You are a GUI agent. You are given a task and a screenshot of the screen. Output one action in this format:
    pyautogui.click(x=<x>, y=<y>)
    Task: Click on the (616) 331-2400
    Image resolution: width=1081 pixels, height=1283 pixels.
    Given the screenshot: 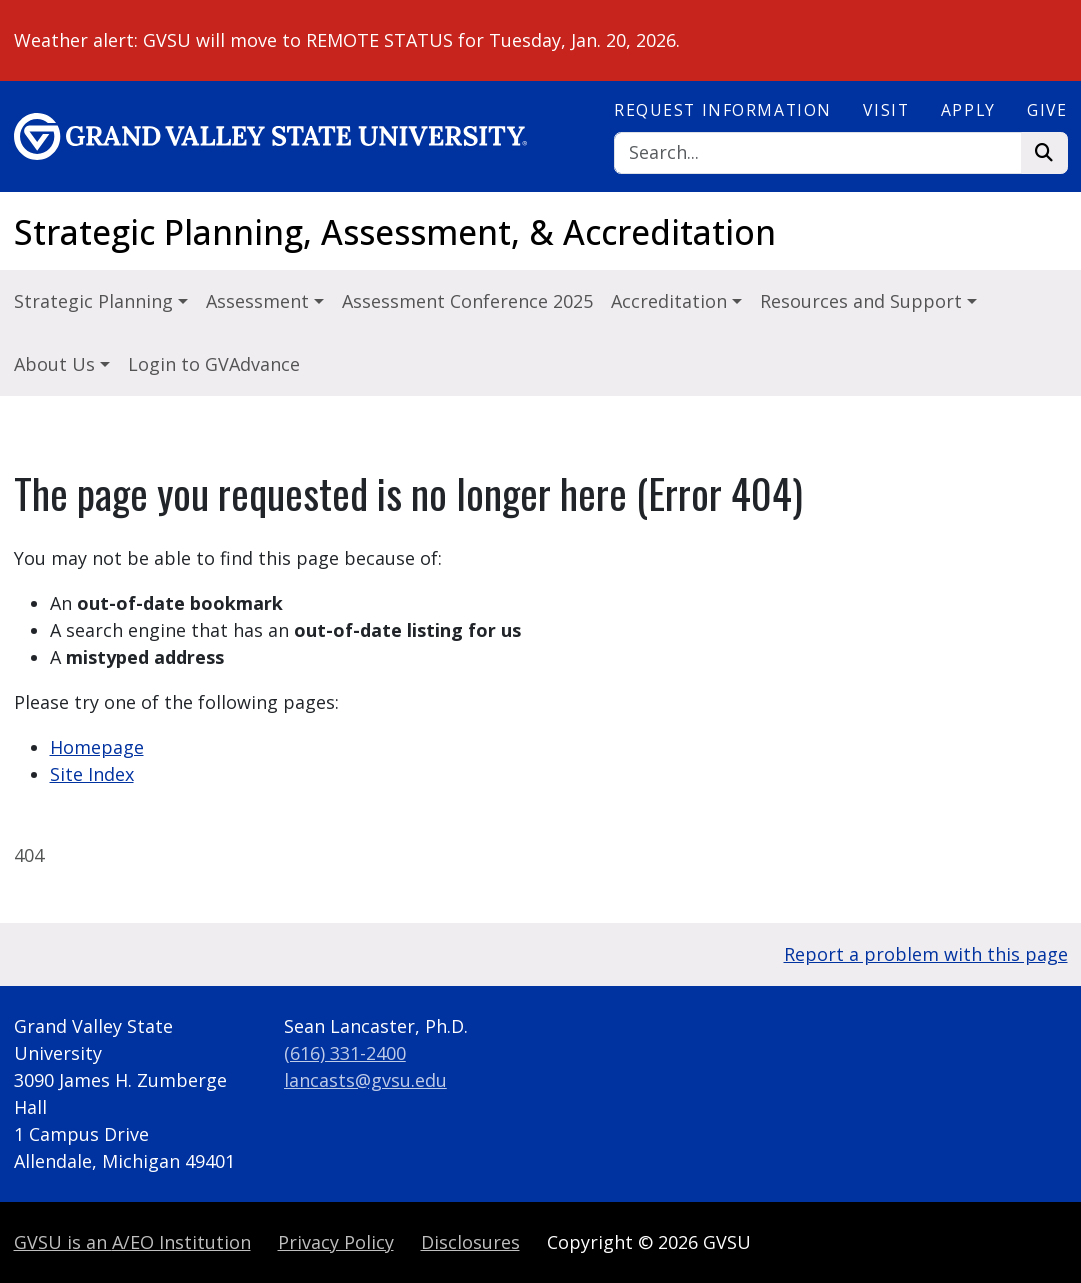 What is the action you would take?
    pyautogui.click(x=345, y=1053)
    